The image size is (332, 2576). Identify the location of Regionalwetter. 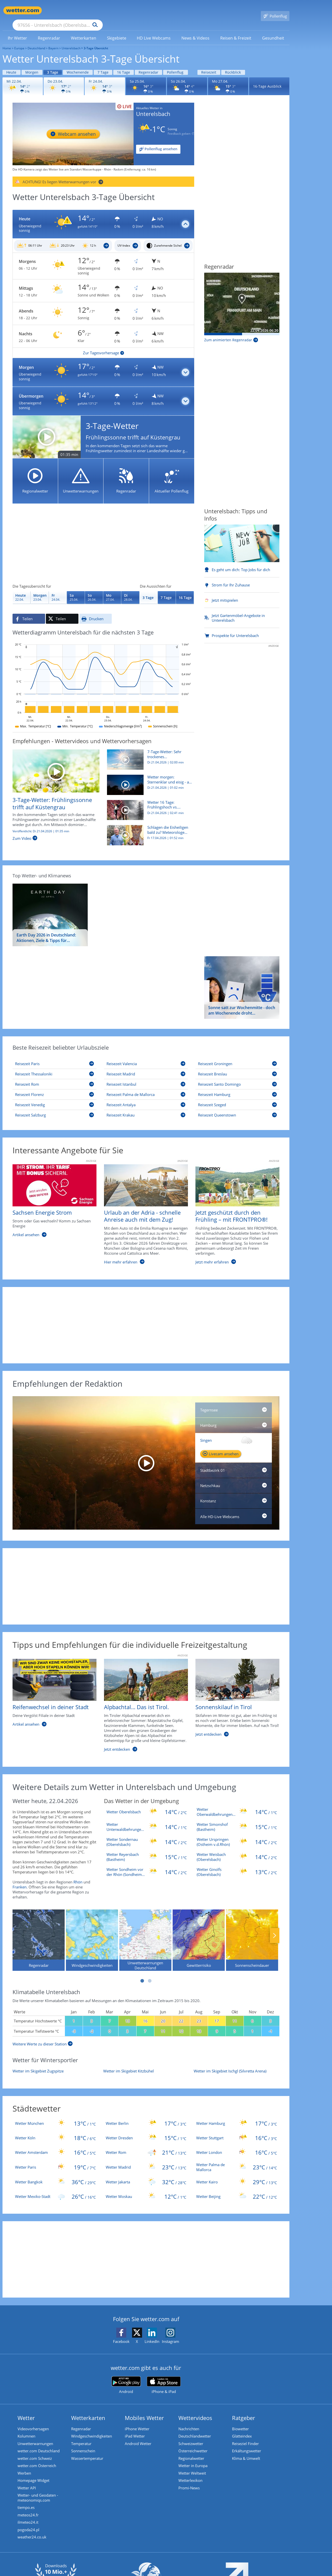
(191, 2451).